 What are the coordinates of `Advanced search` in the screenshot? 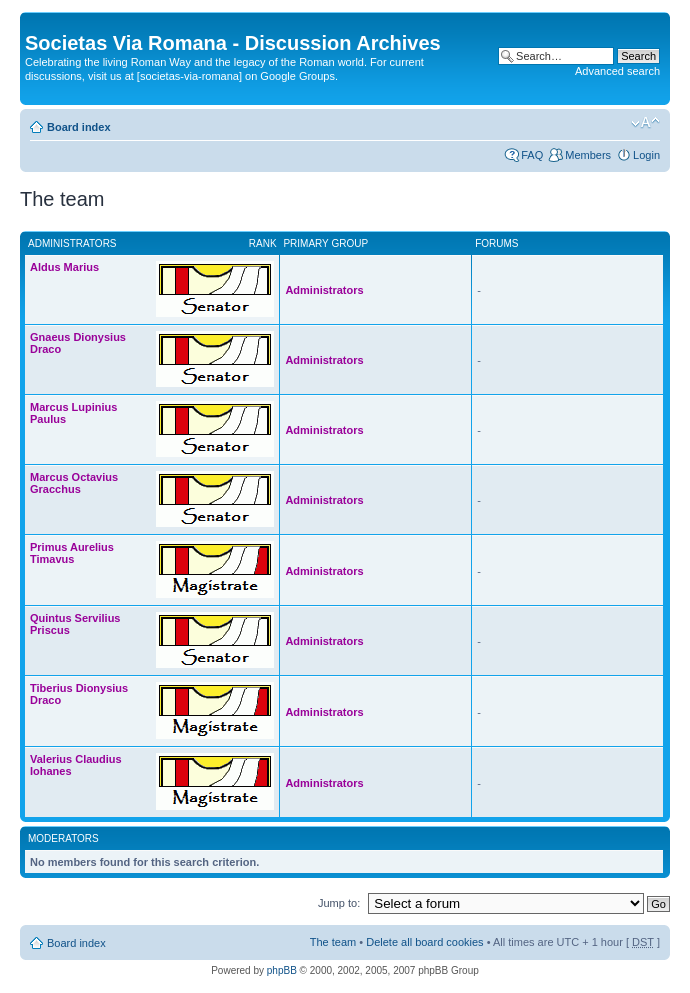 It's located at (617, 71).